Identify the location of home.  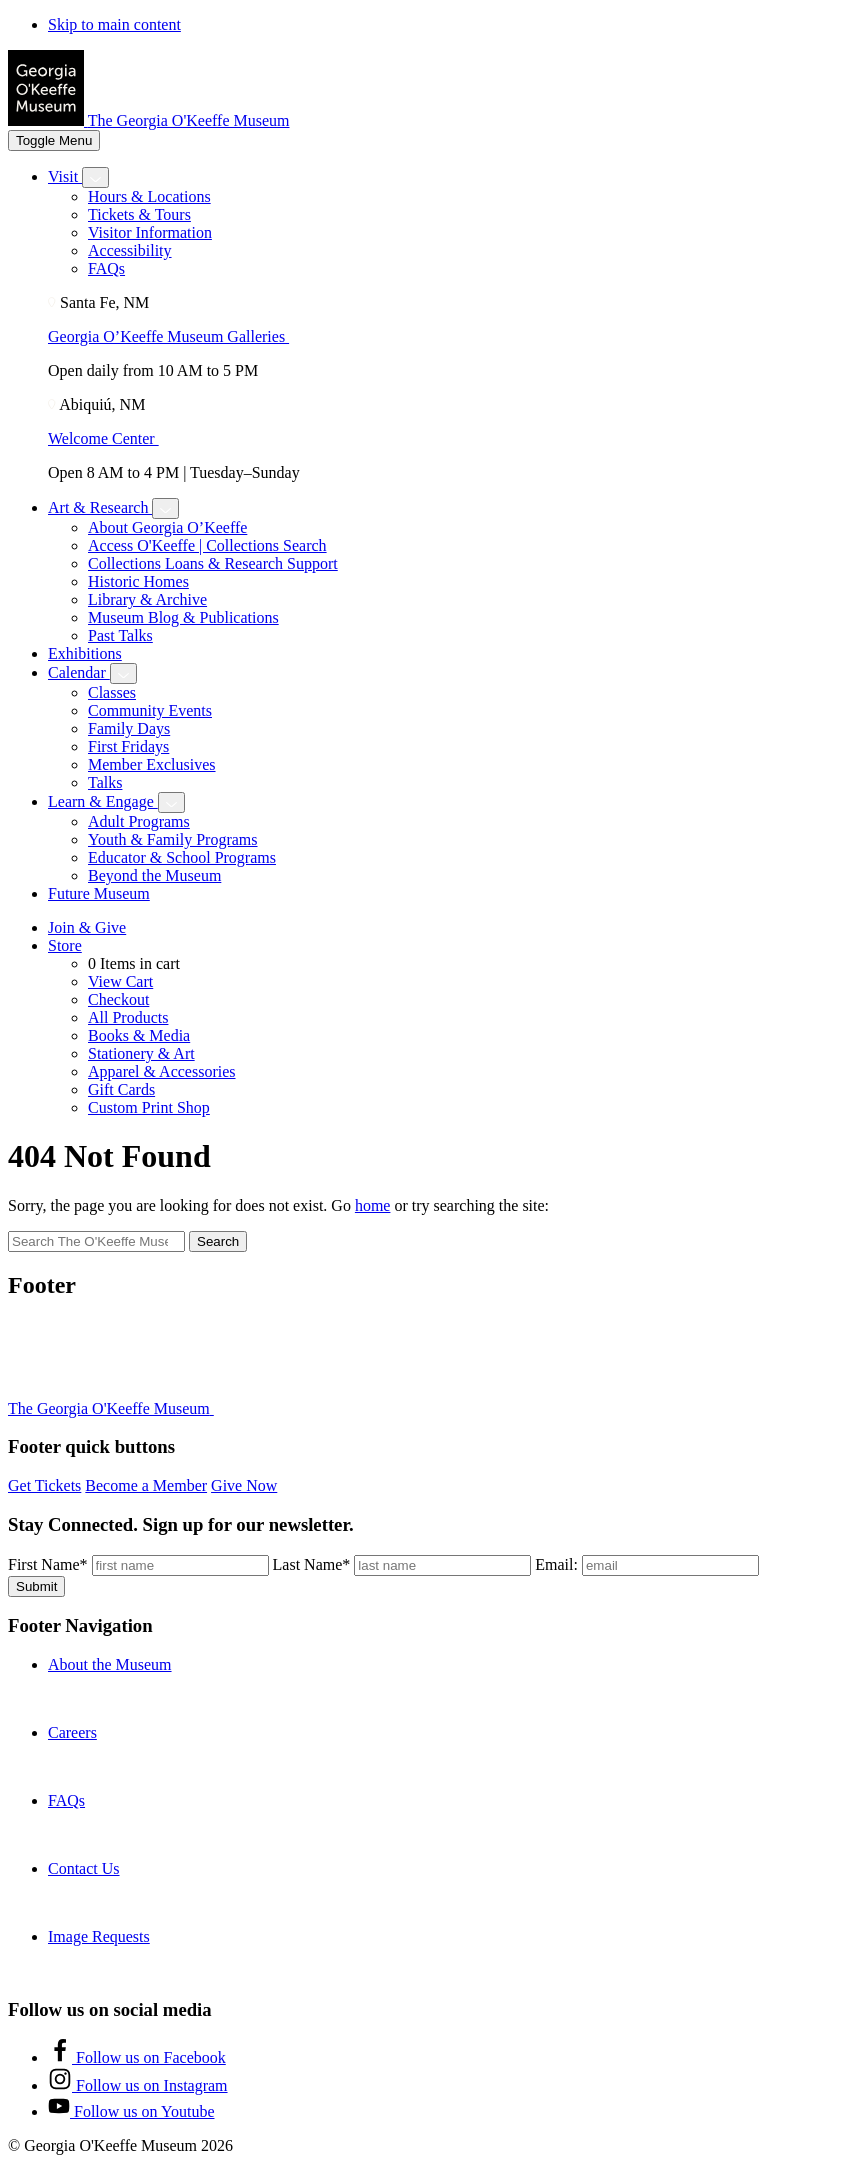
(373, 1205).